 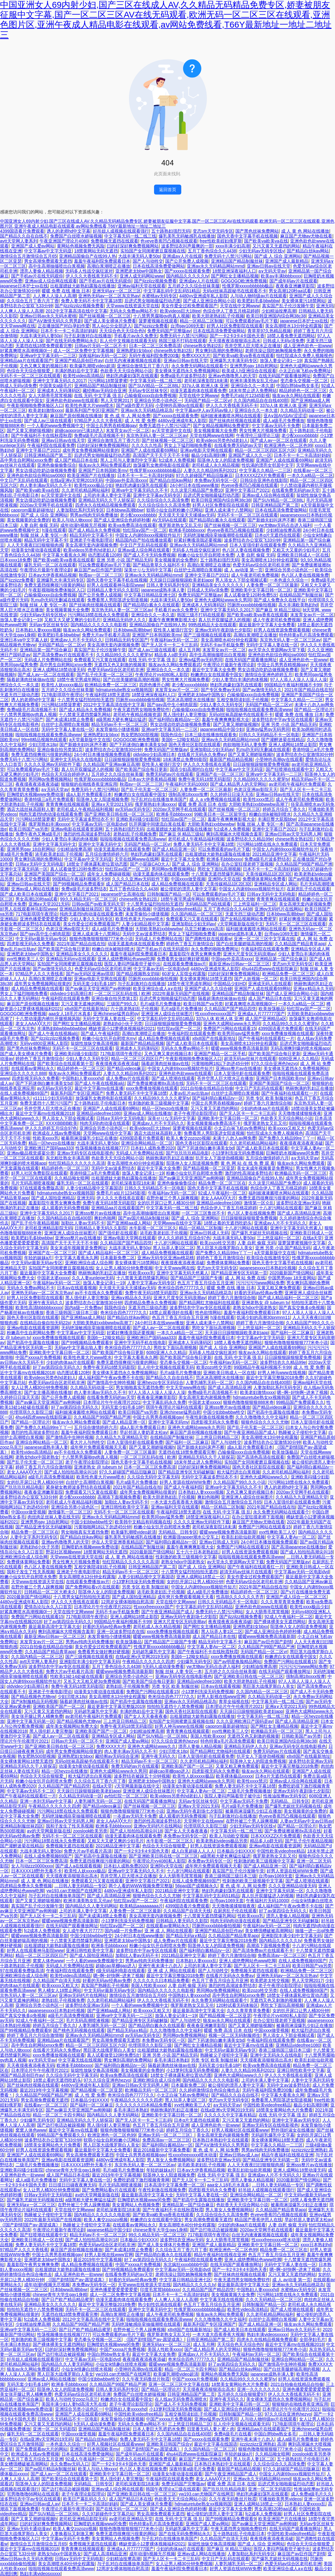 I want to click on 美女视频黄的全免费的, so click(x=28, y=519).